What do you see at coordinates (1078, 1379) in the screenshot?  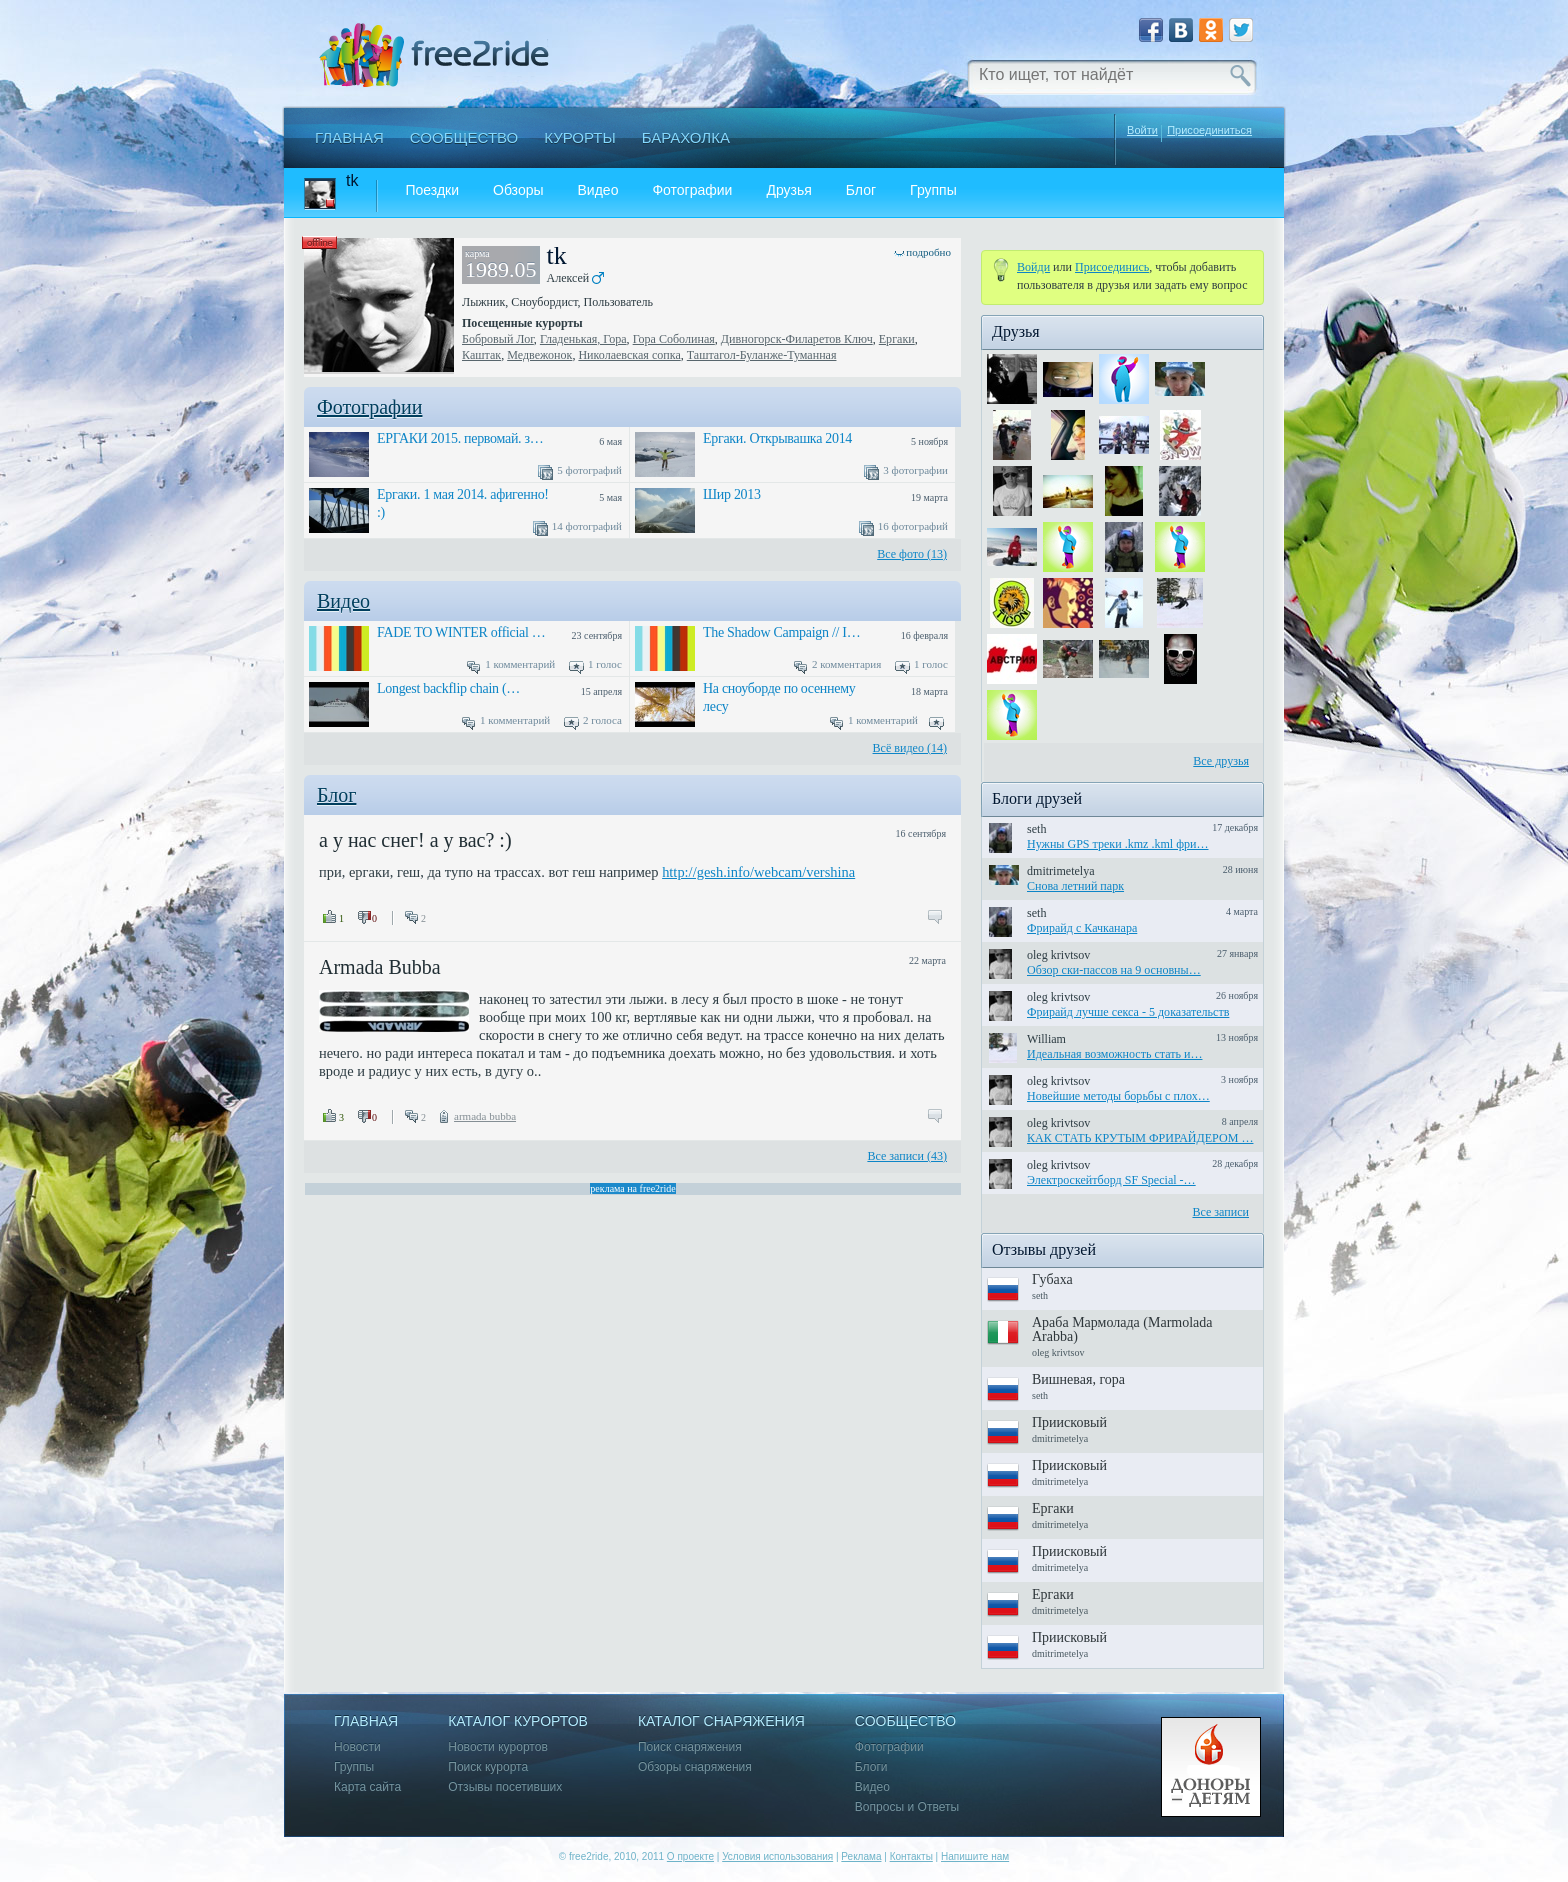 I see `Вишневая, гора` at bounding box center [1078, 1379].